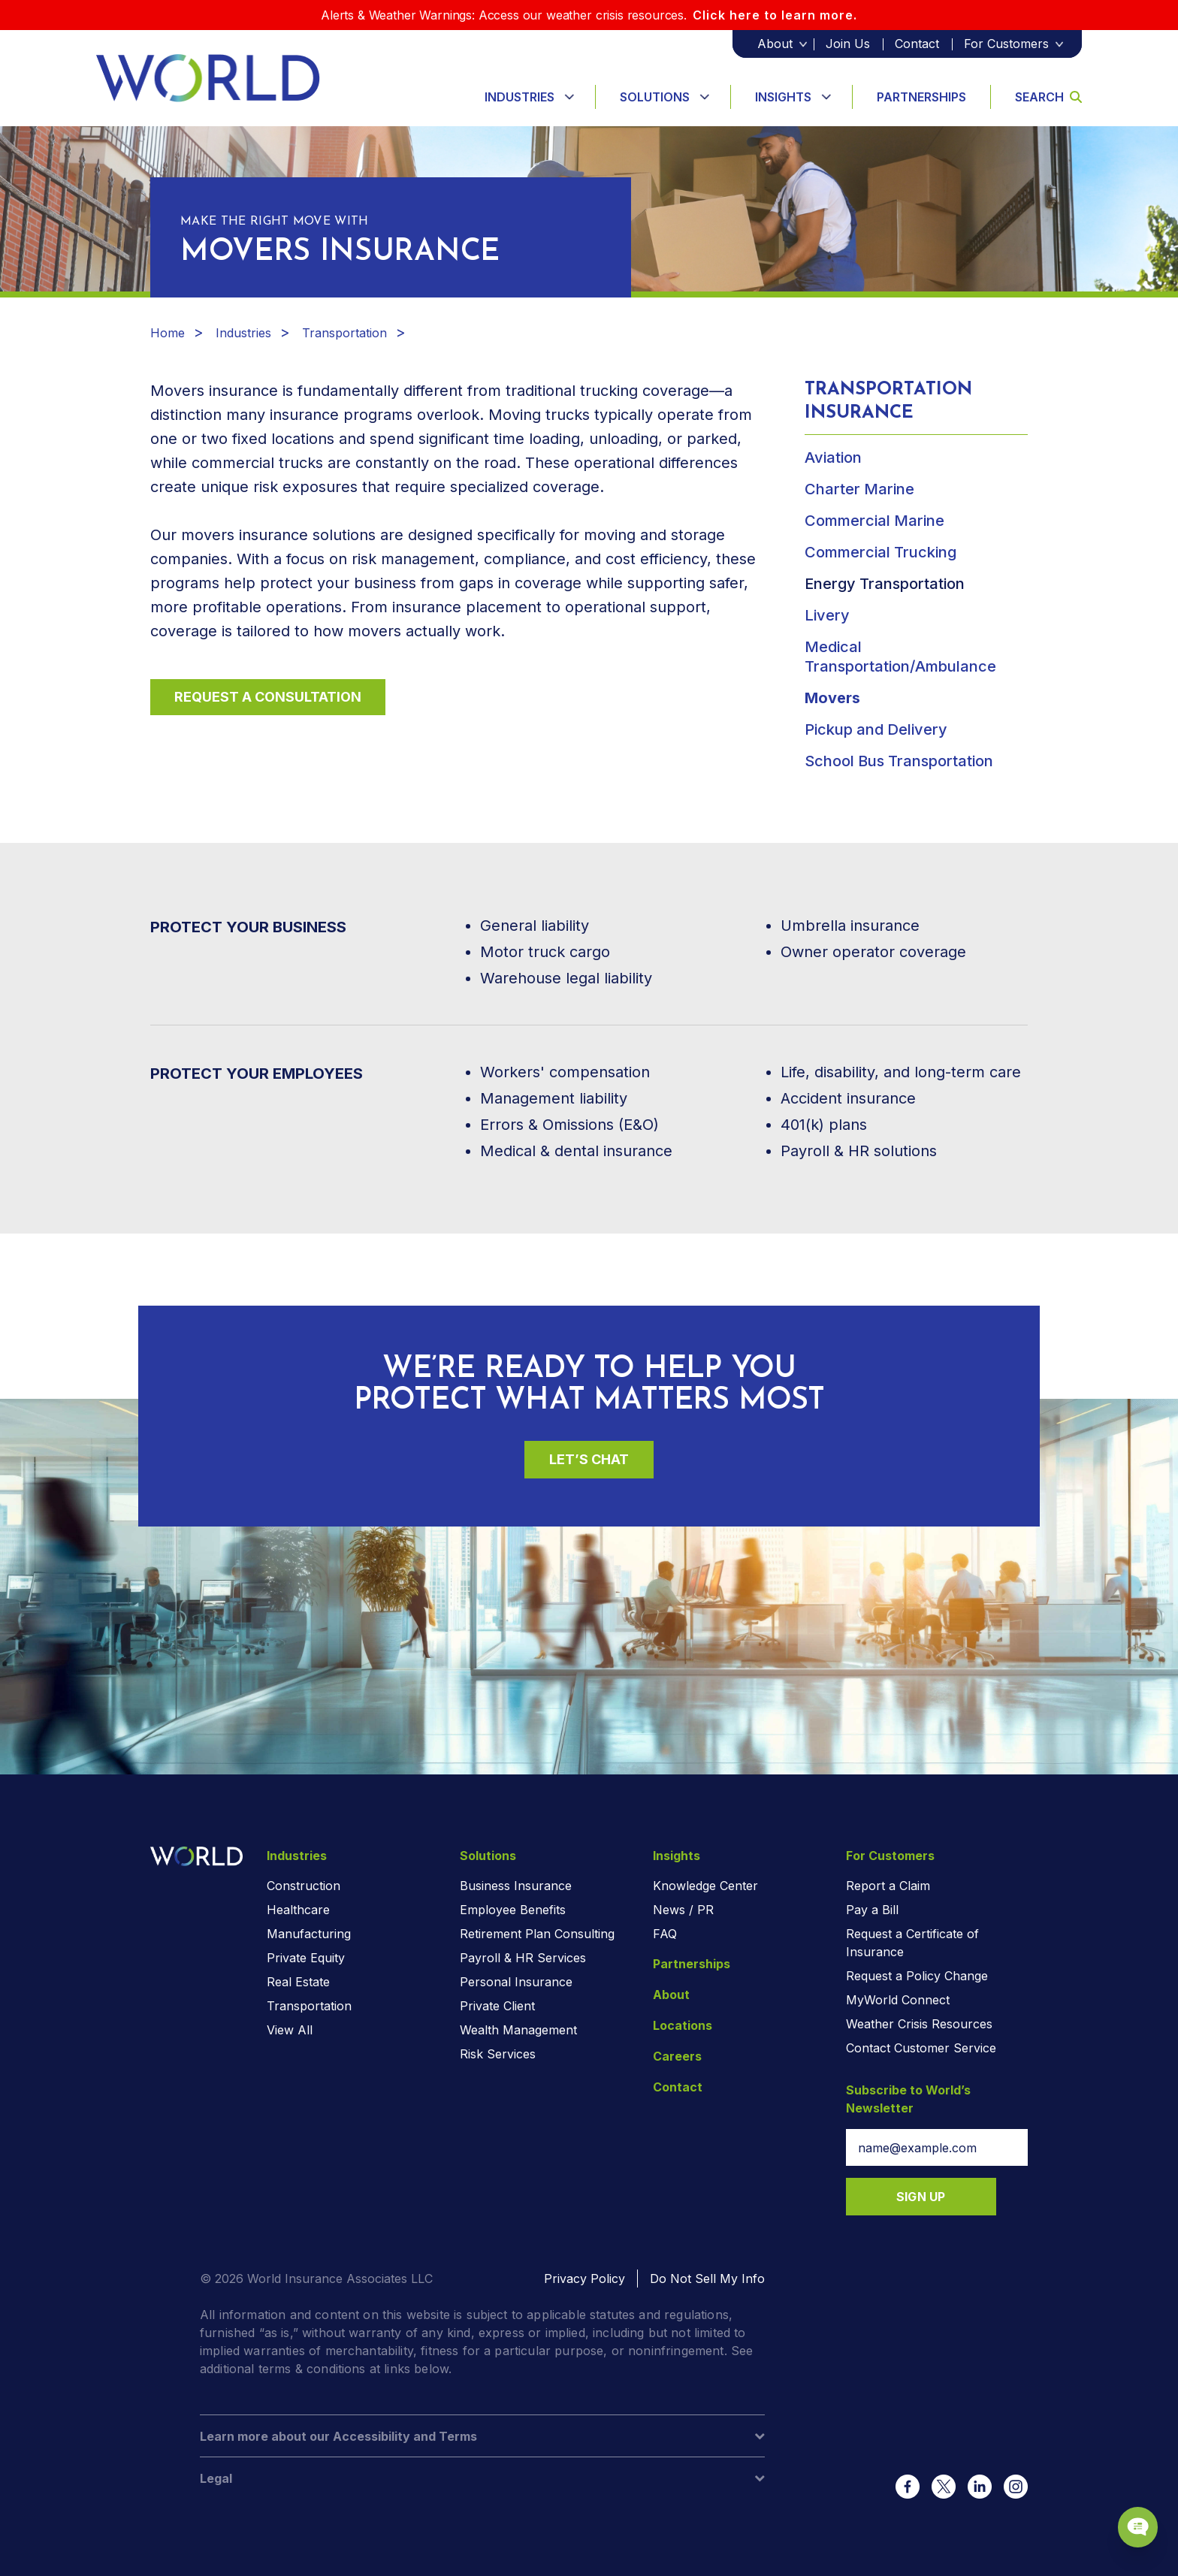 The width and height of the screenshot is (1178, 2576). What do you see at coordinates (665, 1933) in the screenshot?
I see `FAQ` at bounding box center [665, 1933].